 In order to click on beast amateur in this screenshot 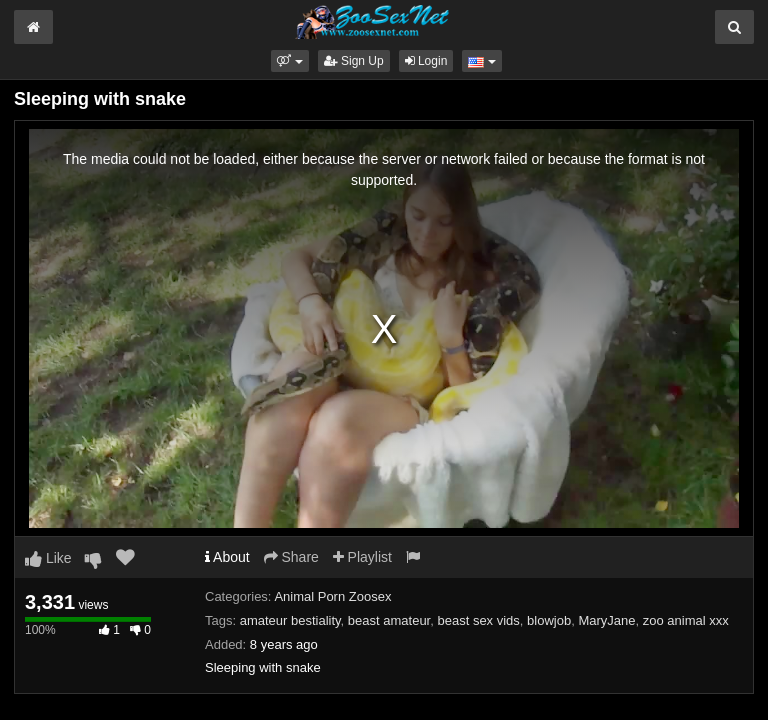, I will do `click(389, 620)`.